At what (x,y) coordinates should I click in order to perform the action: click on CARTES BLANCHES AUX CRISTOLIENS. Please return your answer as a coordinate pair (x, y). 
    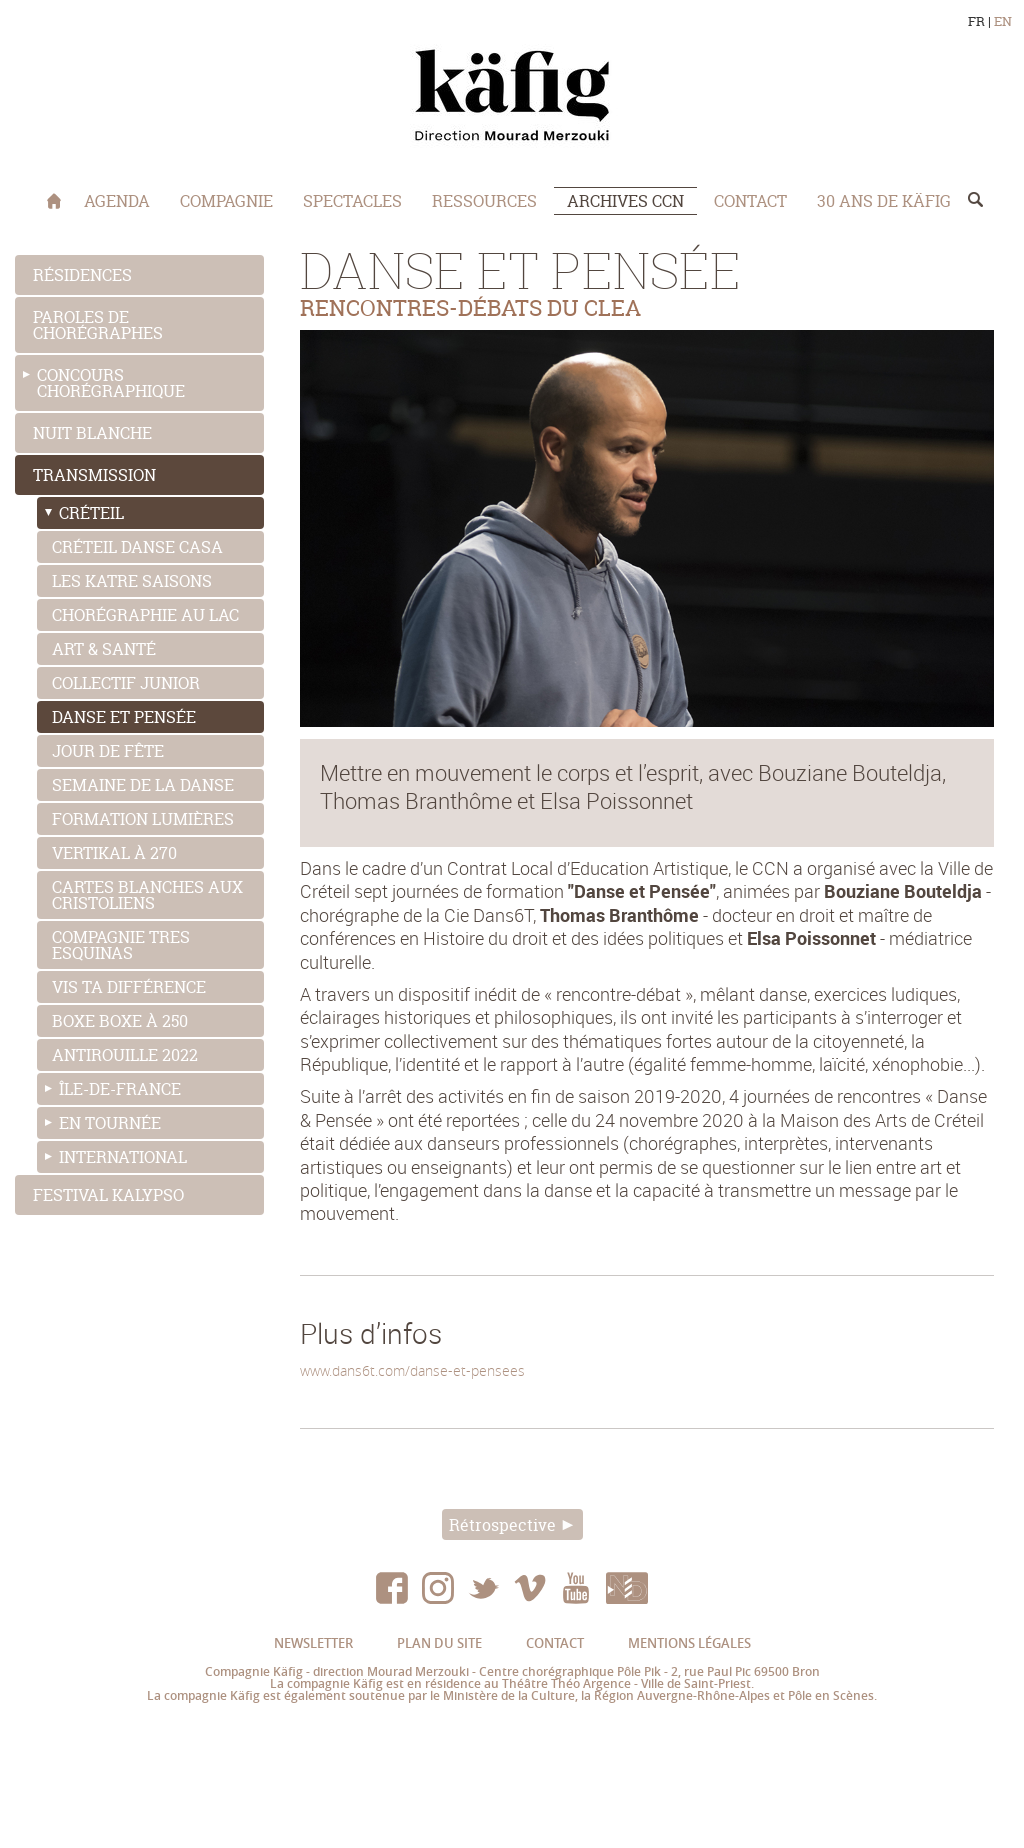
    Looking at the image, I should click on (147, 895).